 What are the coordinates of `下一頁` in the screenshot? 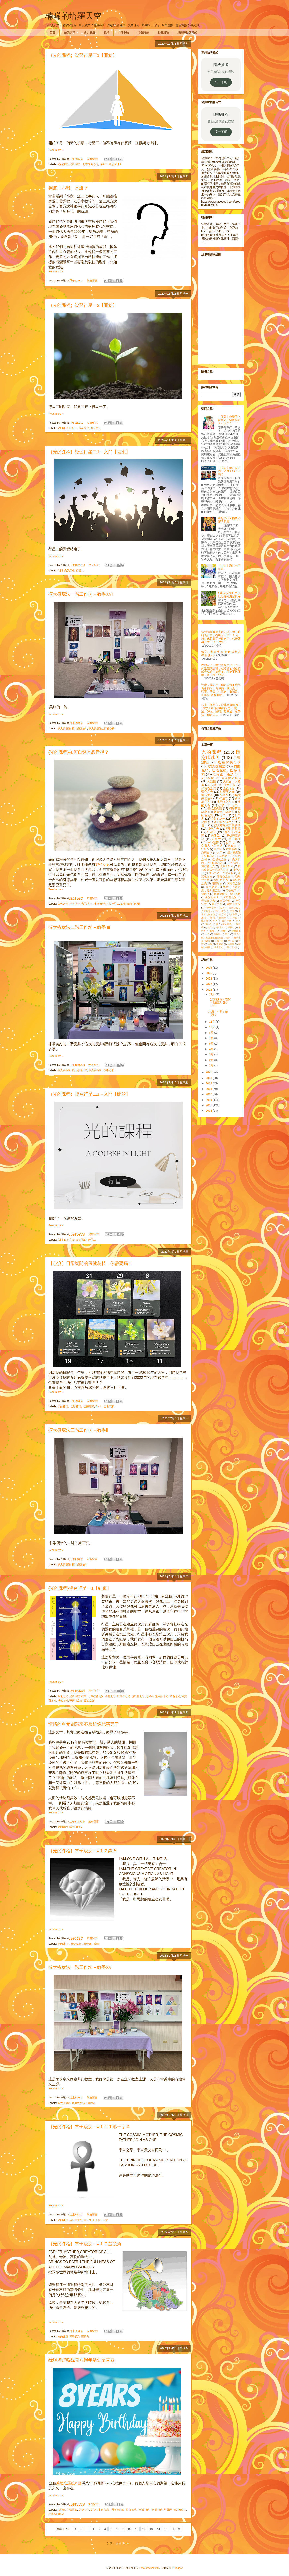 It's located at (176, 2529).